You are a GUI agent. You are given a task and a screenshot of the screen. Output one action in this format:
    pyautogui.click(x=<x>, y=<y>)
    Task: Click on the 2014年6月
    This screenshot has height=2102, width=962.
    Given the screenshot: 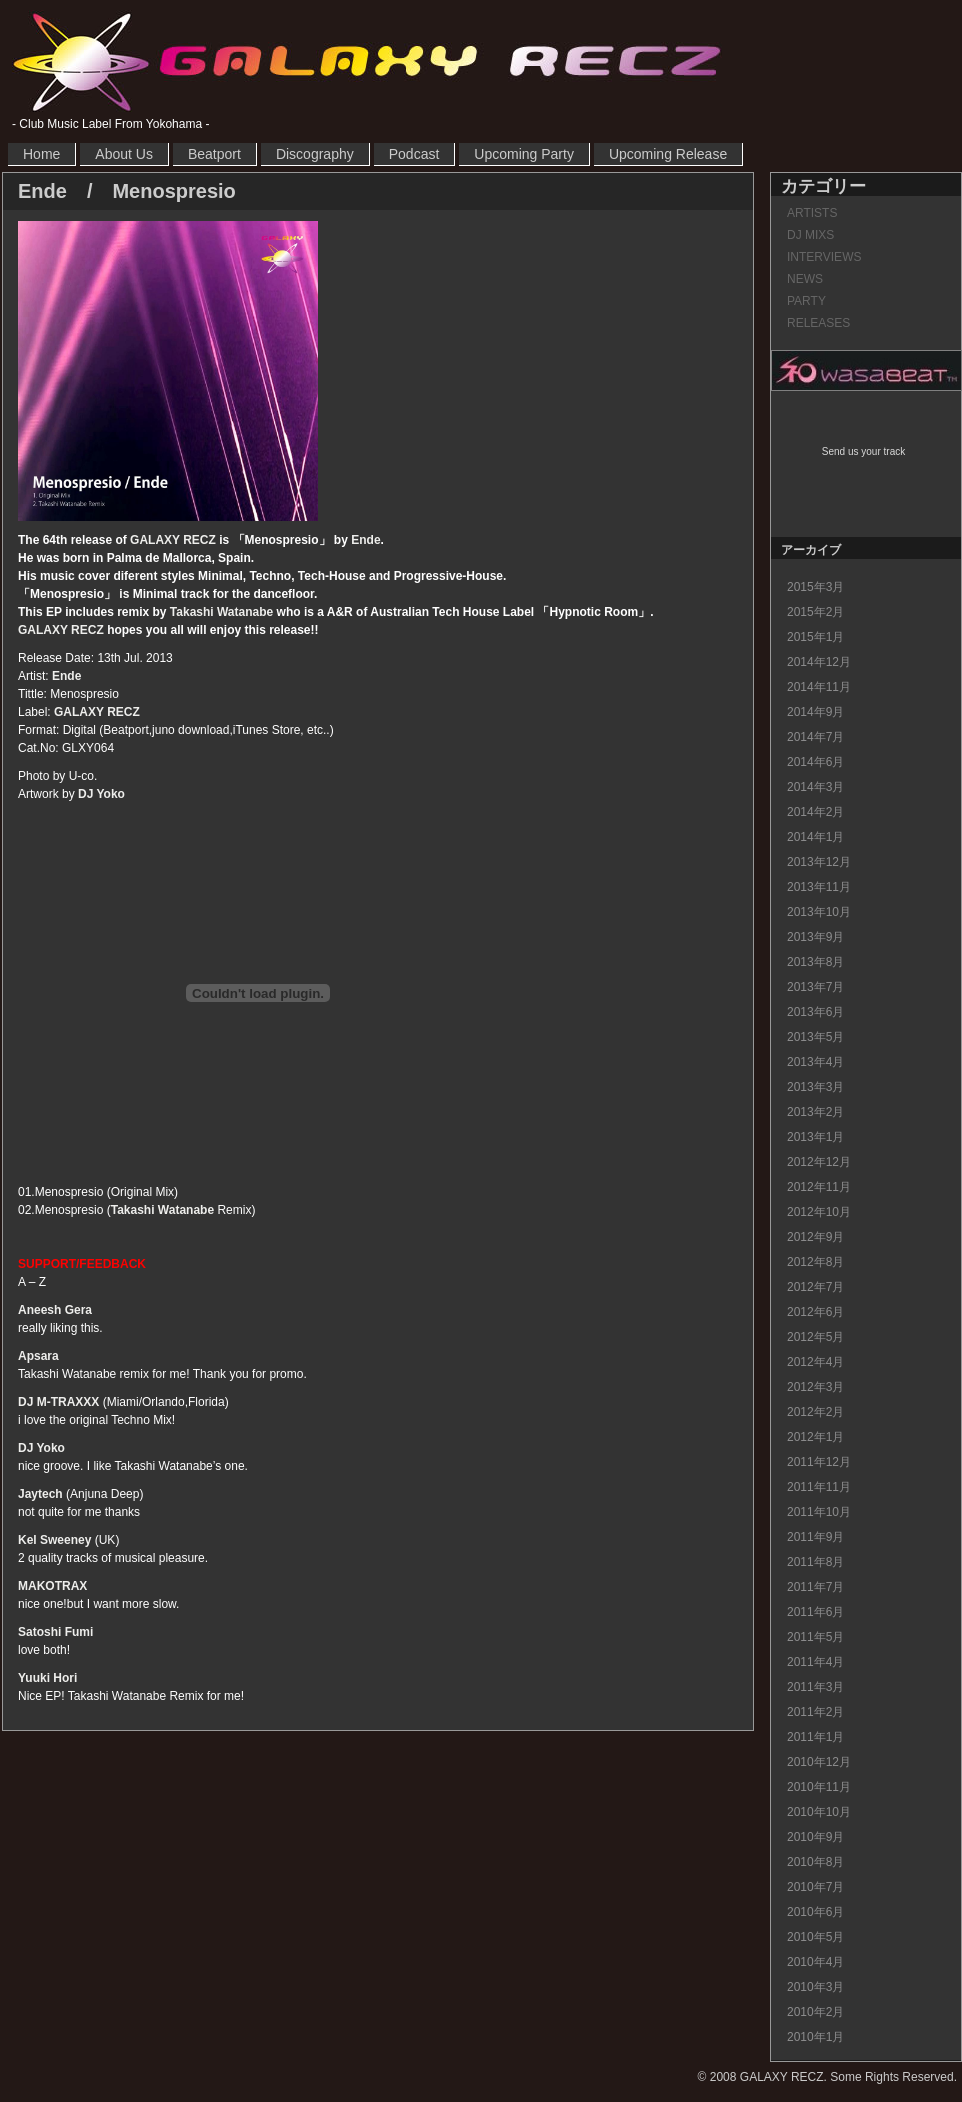 What is the action you would take?
    pyautogui.click(x=815, y=762)
    